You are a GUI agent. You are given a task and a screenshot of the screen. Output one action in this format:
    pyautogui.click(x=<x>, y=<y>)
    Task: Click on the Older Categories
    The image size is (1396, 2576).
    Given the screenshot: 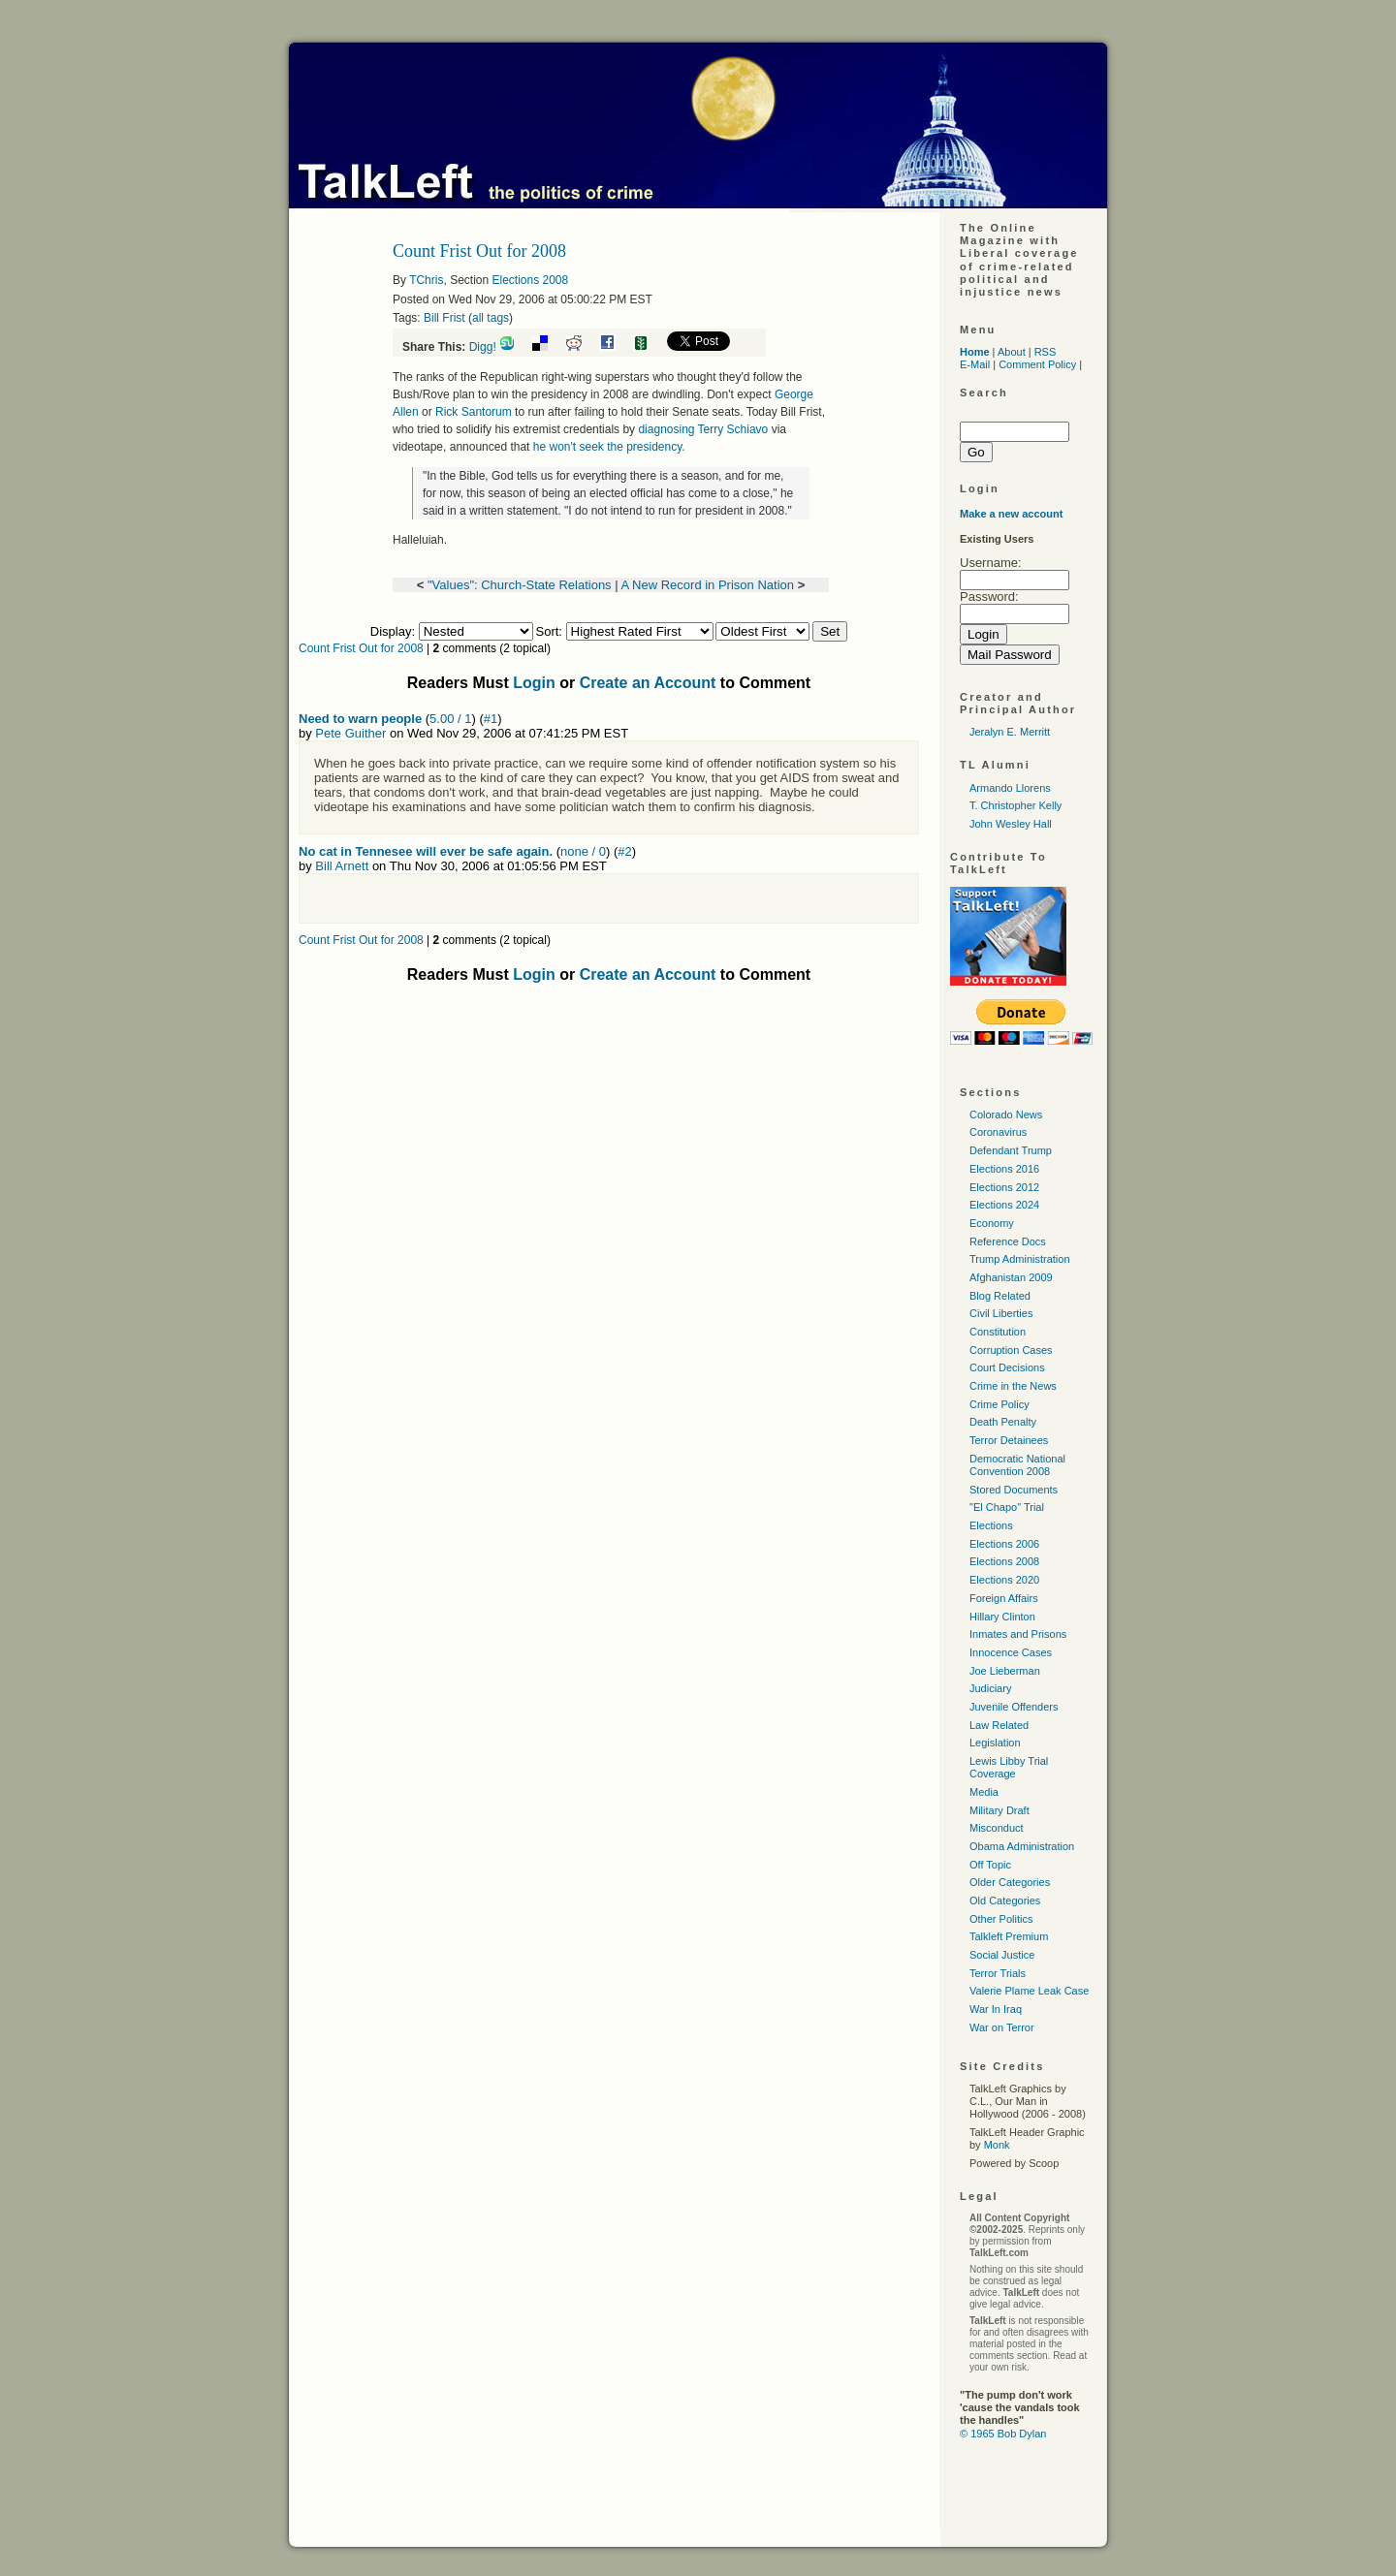 What is the action you would take?
    pyautogui.click(x=1009, y=1882)
    